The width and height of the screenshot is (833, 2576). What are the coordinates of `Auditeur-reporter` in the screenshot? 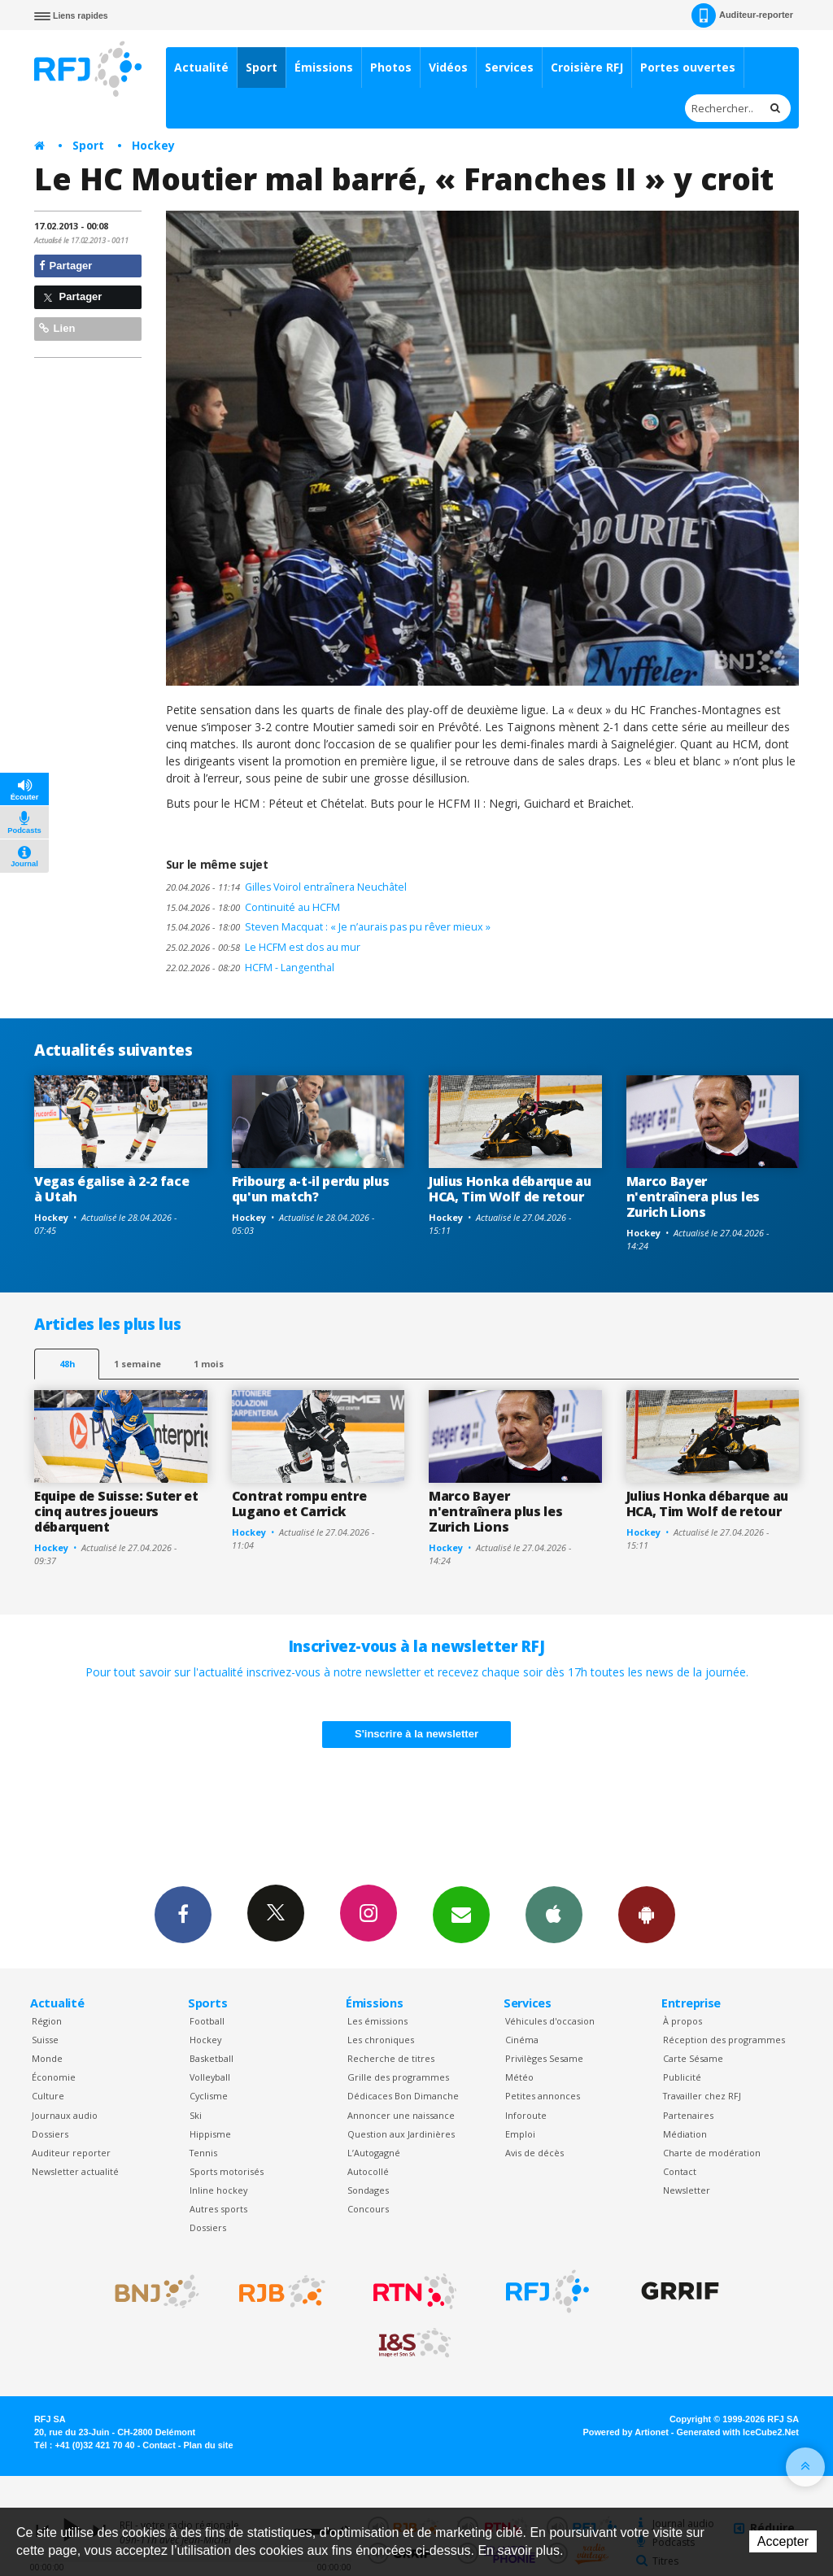 It's located at (742, 15).